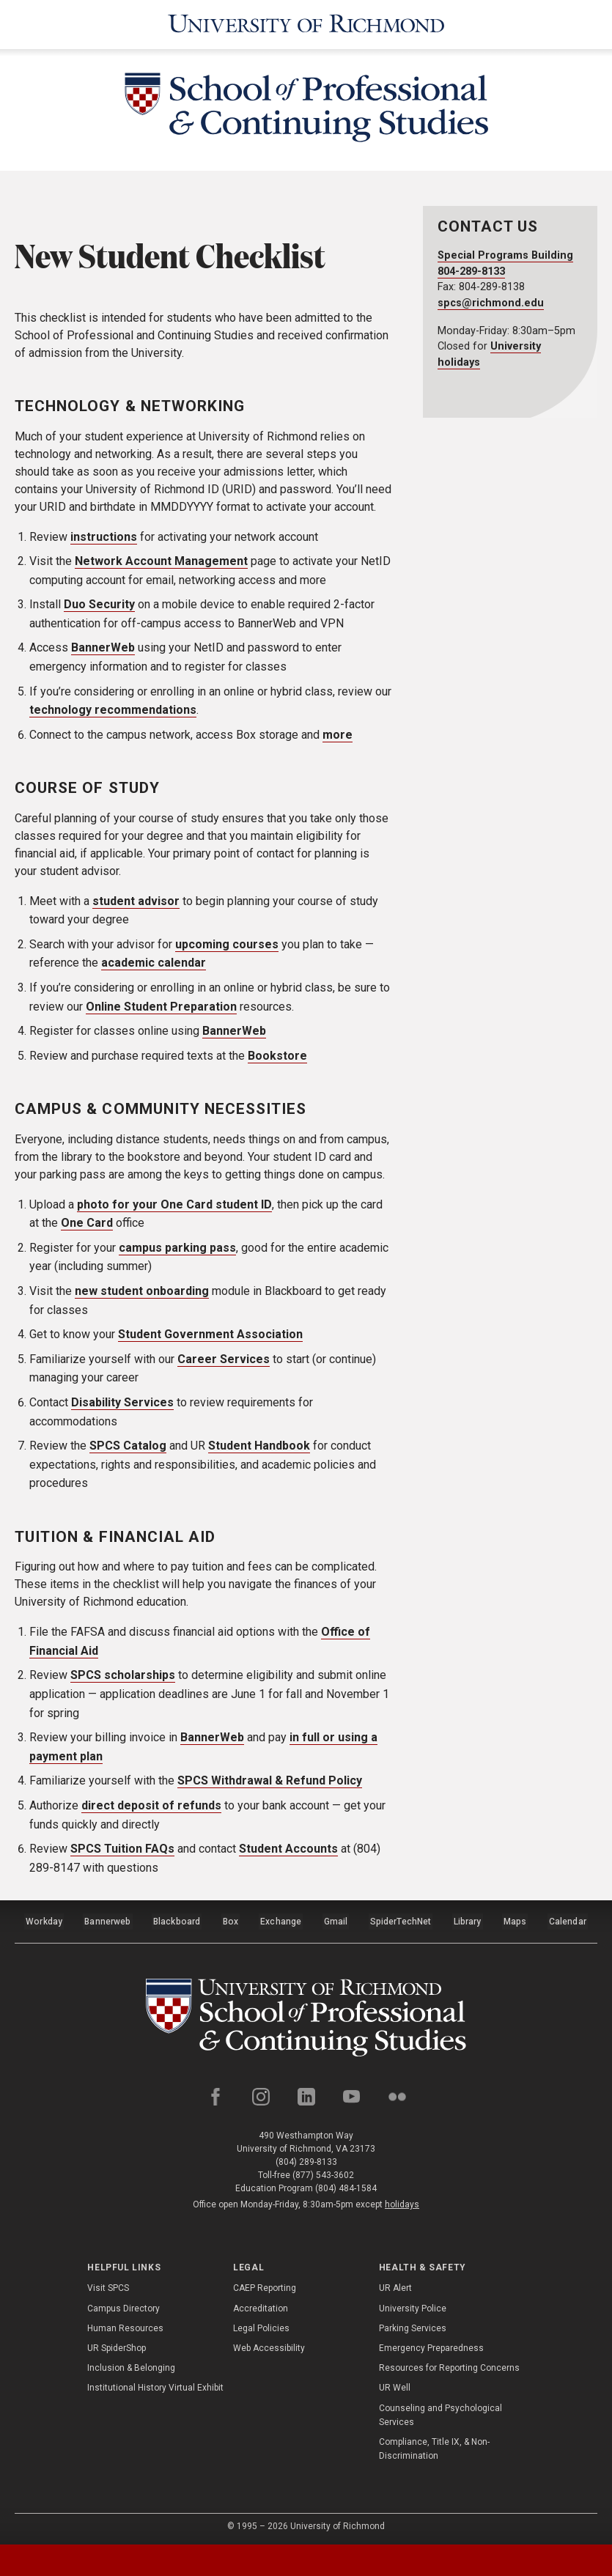  I want to click on Maps, so click(515, 1918).